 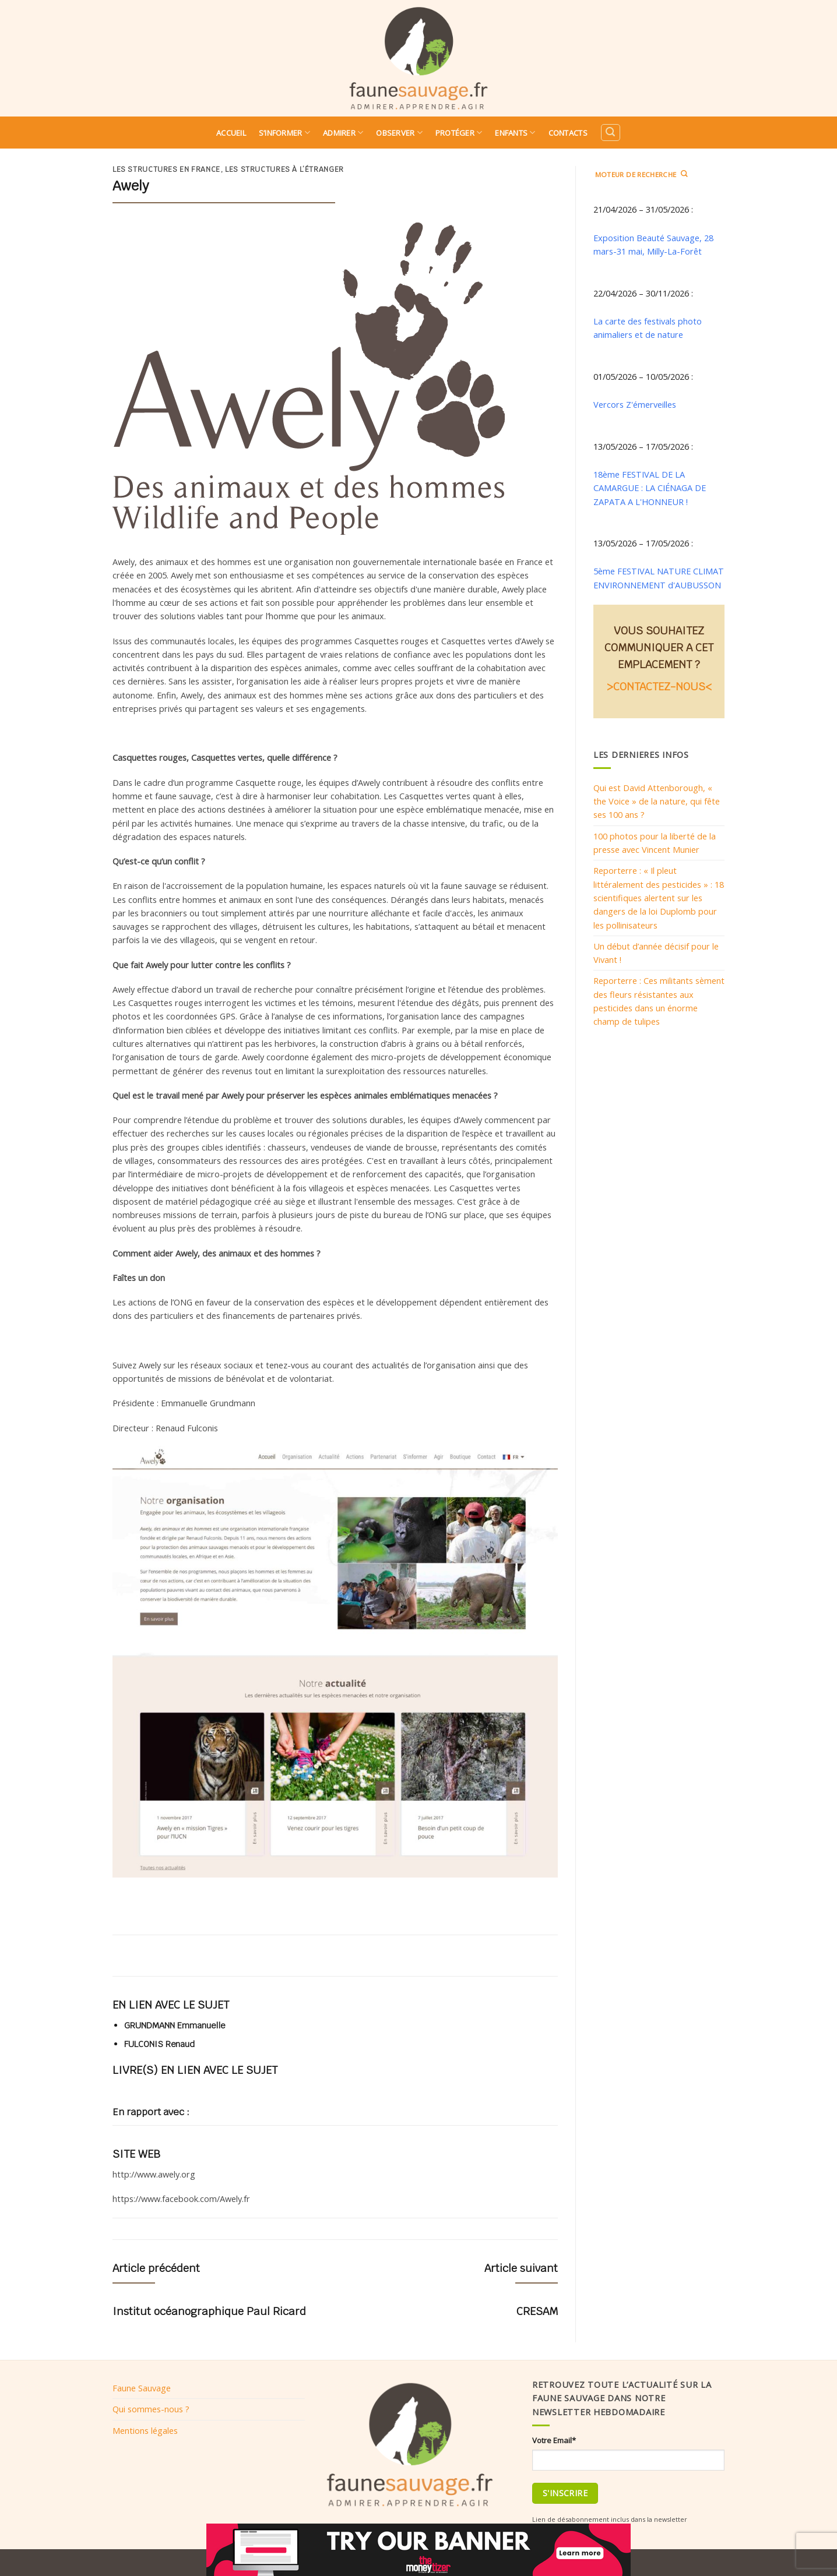 What do you see at coordinates (284, 132) in the screenshot?
I see `S’informer` at bounding box center [284, 132].